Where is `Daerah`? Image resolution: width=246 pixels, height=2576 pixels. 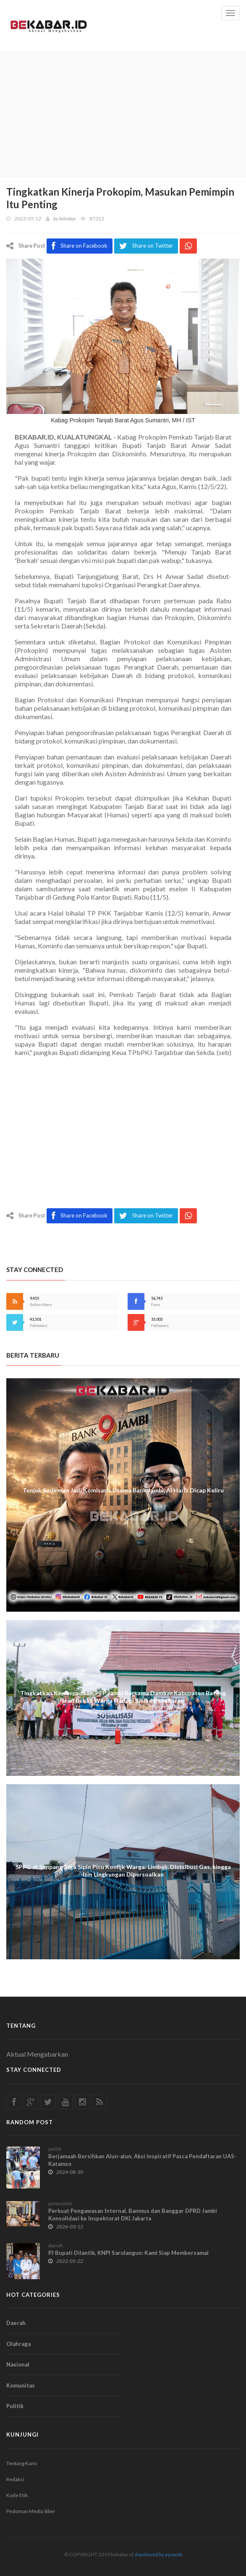
Daerah is located at coordinates (16, 2322).